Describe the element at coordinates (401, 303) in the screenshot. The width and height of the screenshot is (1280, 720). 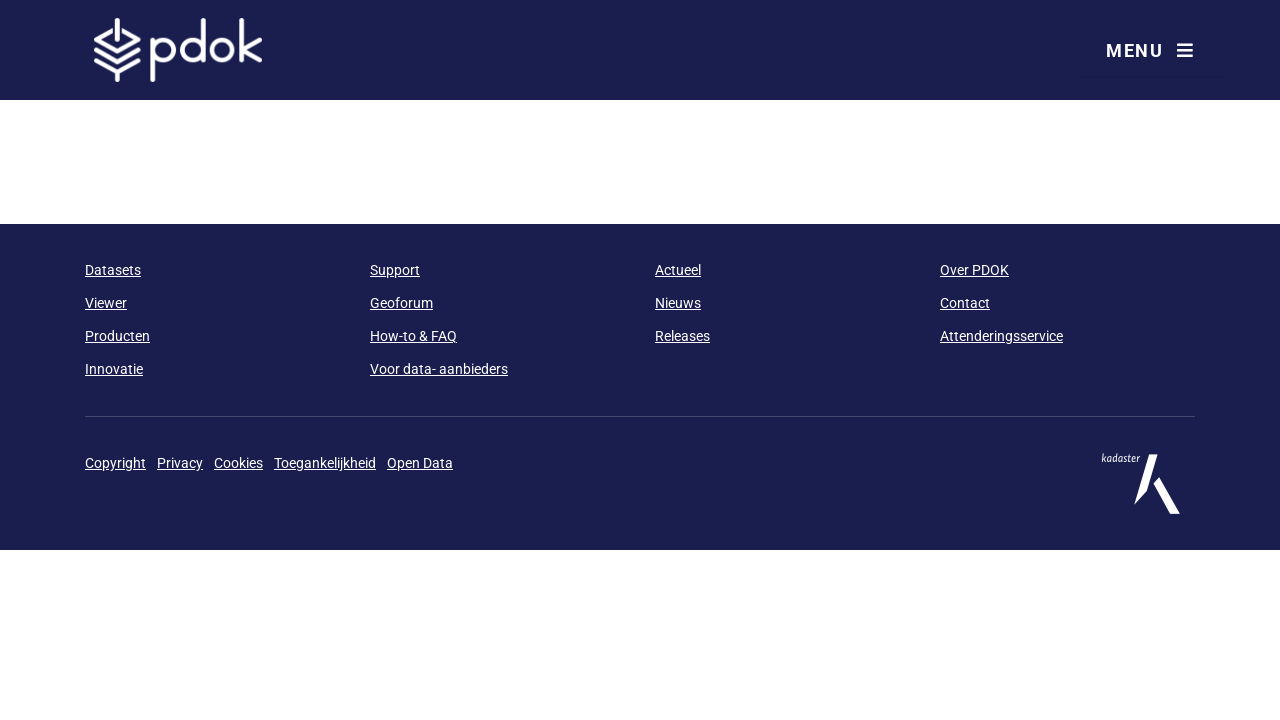
I see `Geoforum` at that location.